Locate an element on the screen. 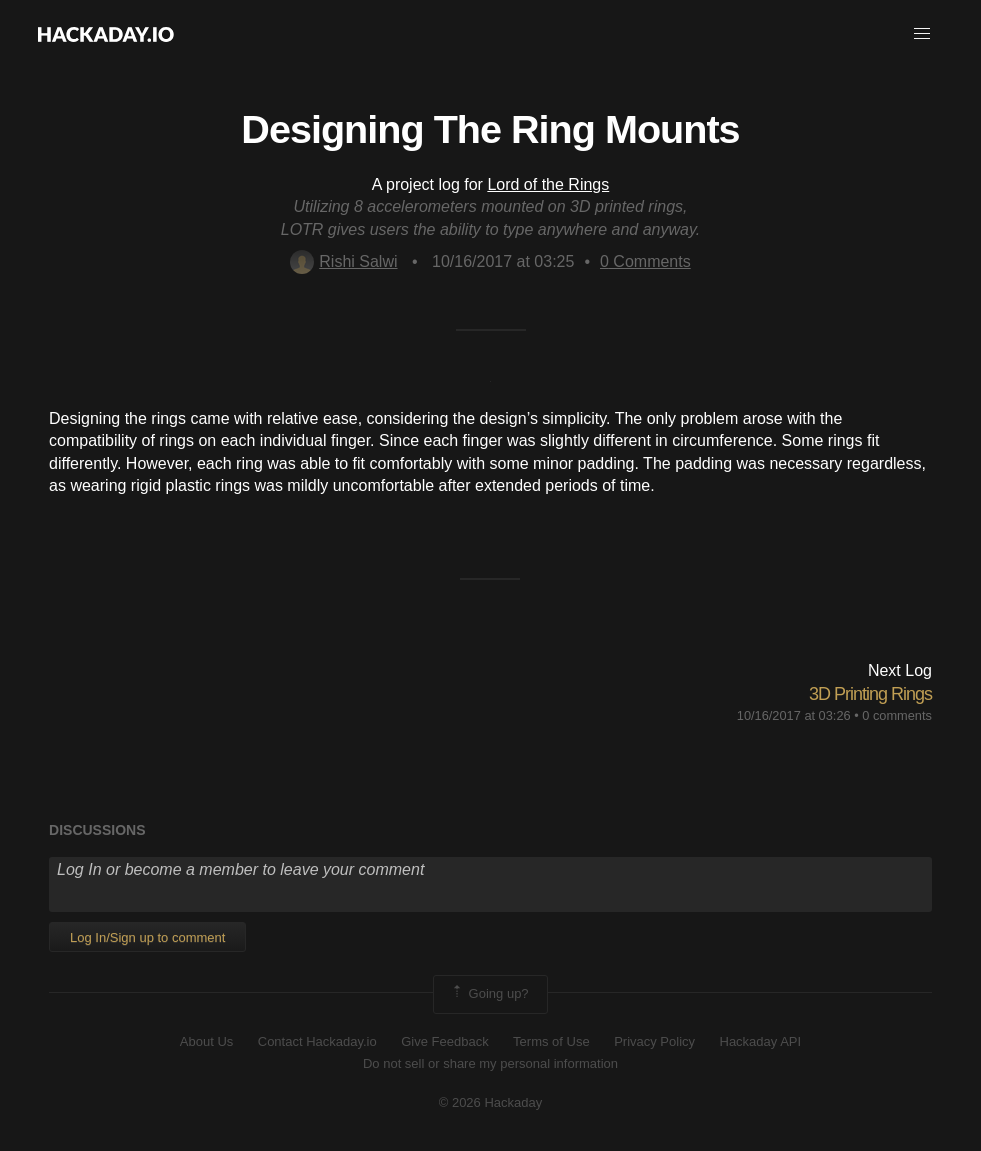  Rishi Salwi is located at coordinates (343, 261).